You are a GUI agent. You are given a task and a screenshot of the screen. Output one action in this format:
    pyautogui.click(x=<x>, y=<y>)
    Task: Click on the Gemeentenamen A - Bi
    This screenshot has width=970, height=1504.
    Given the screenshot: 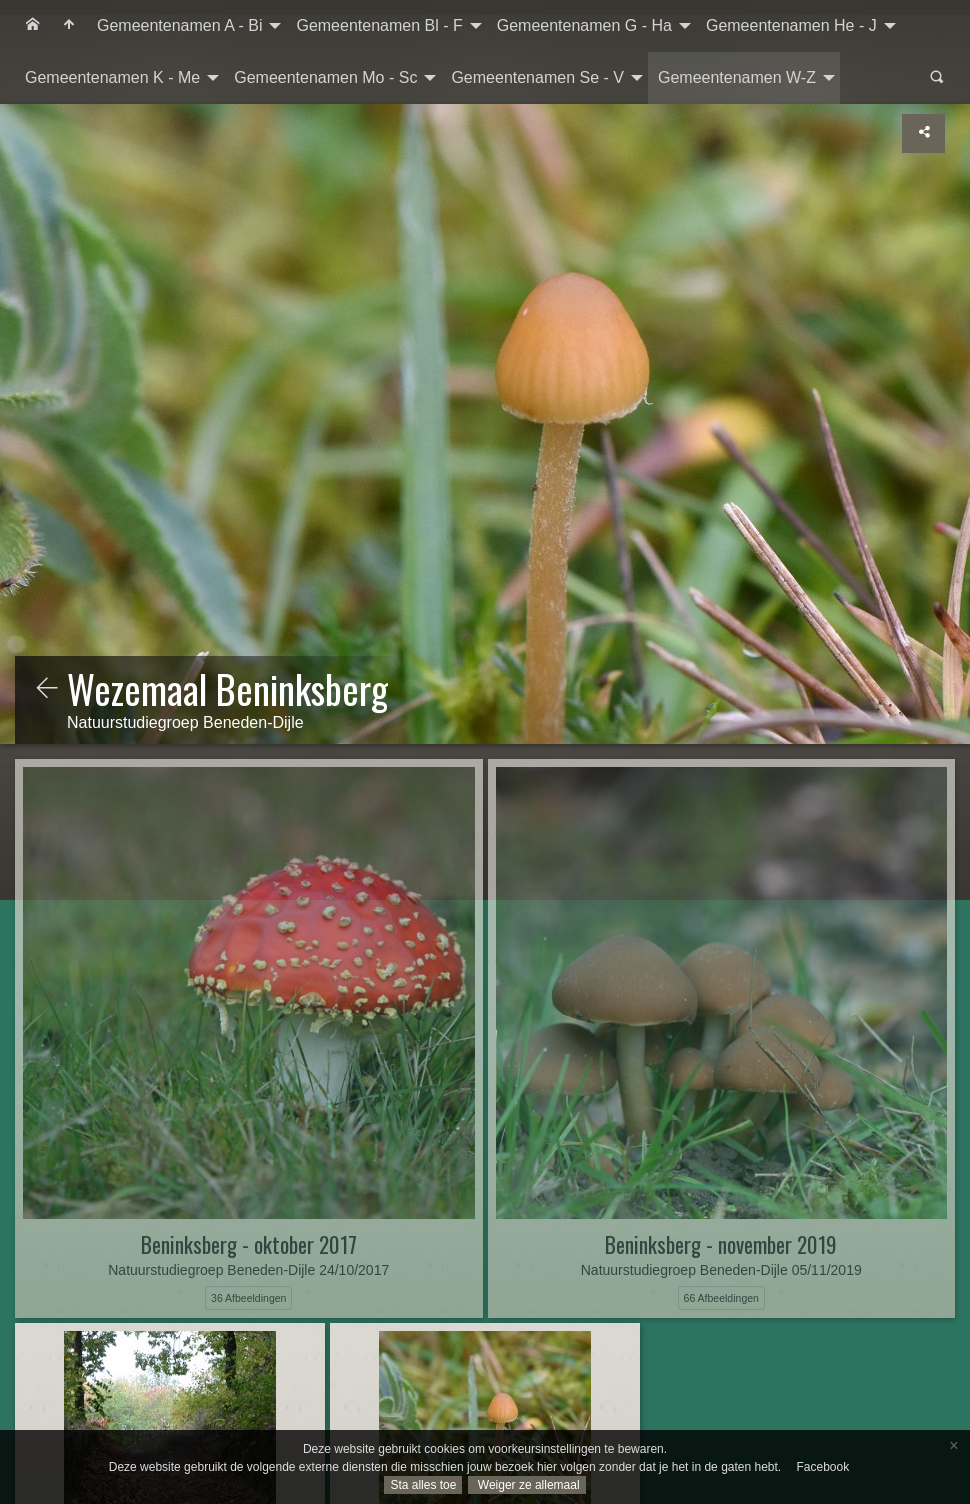 What is the action you would take?
    pyautogui.click(x=179, y=25)
    